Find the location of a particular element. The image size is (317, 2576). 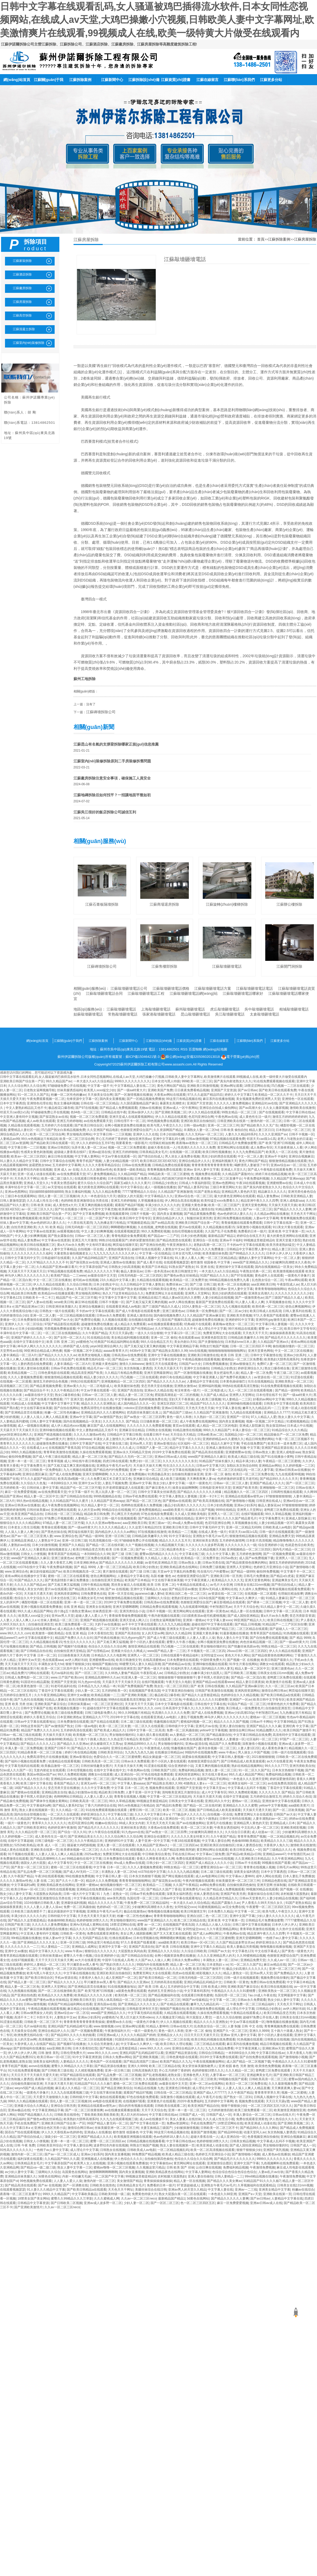

av中文字幕在线观看中文 is located at coordinates (35, 1638).